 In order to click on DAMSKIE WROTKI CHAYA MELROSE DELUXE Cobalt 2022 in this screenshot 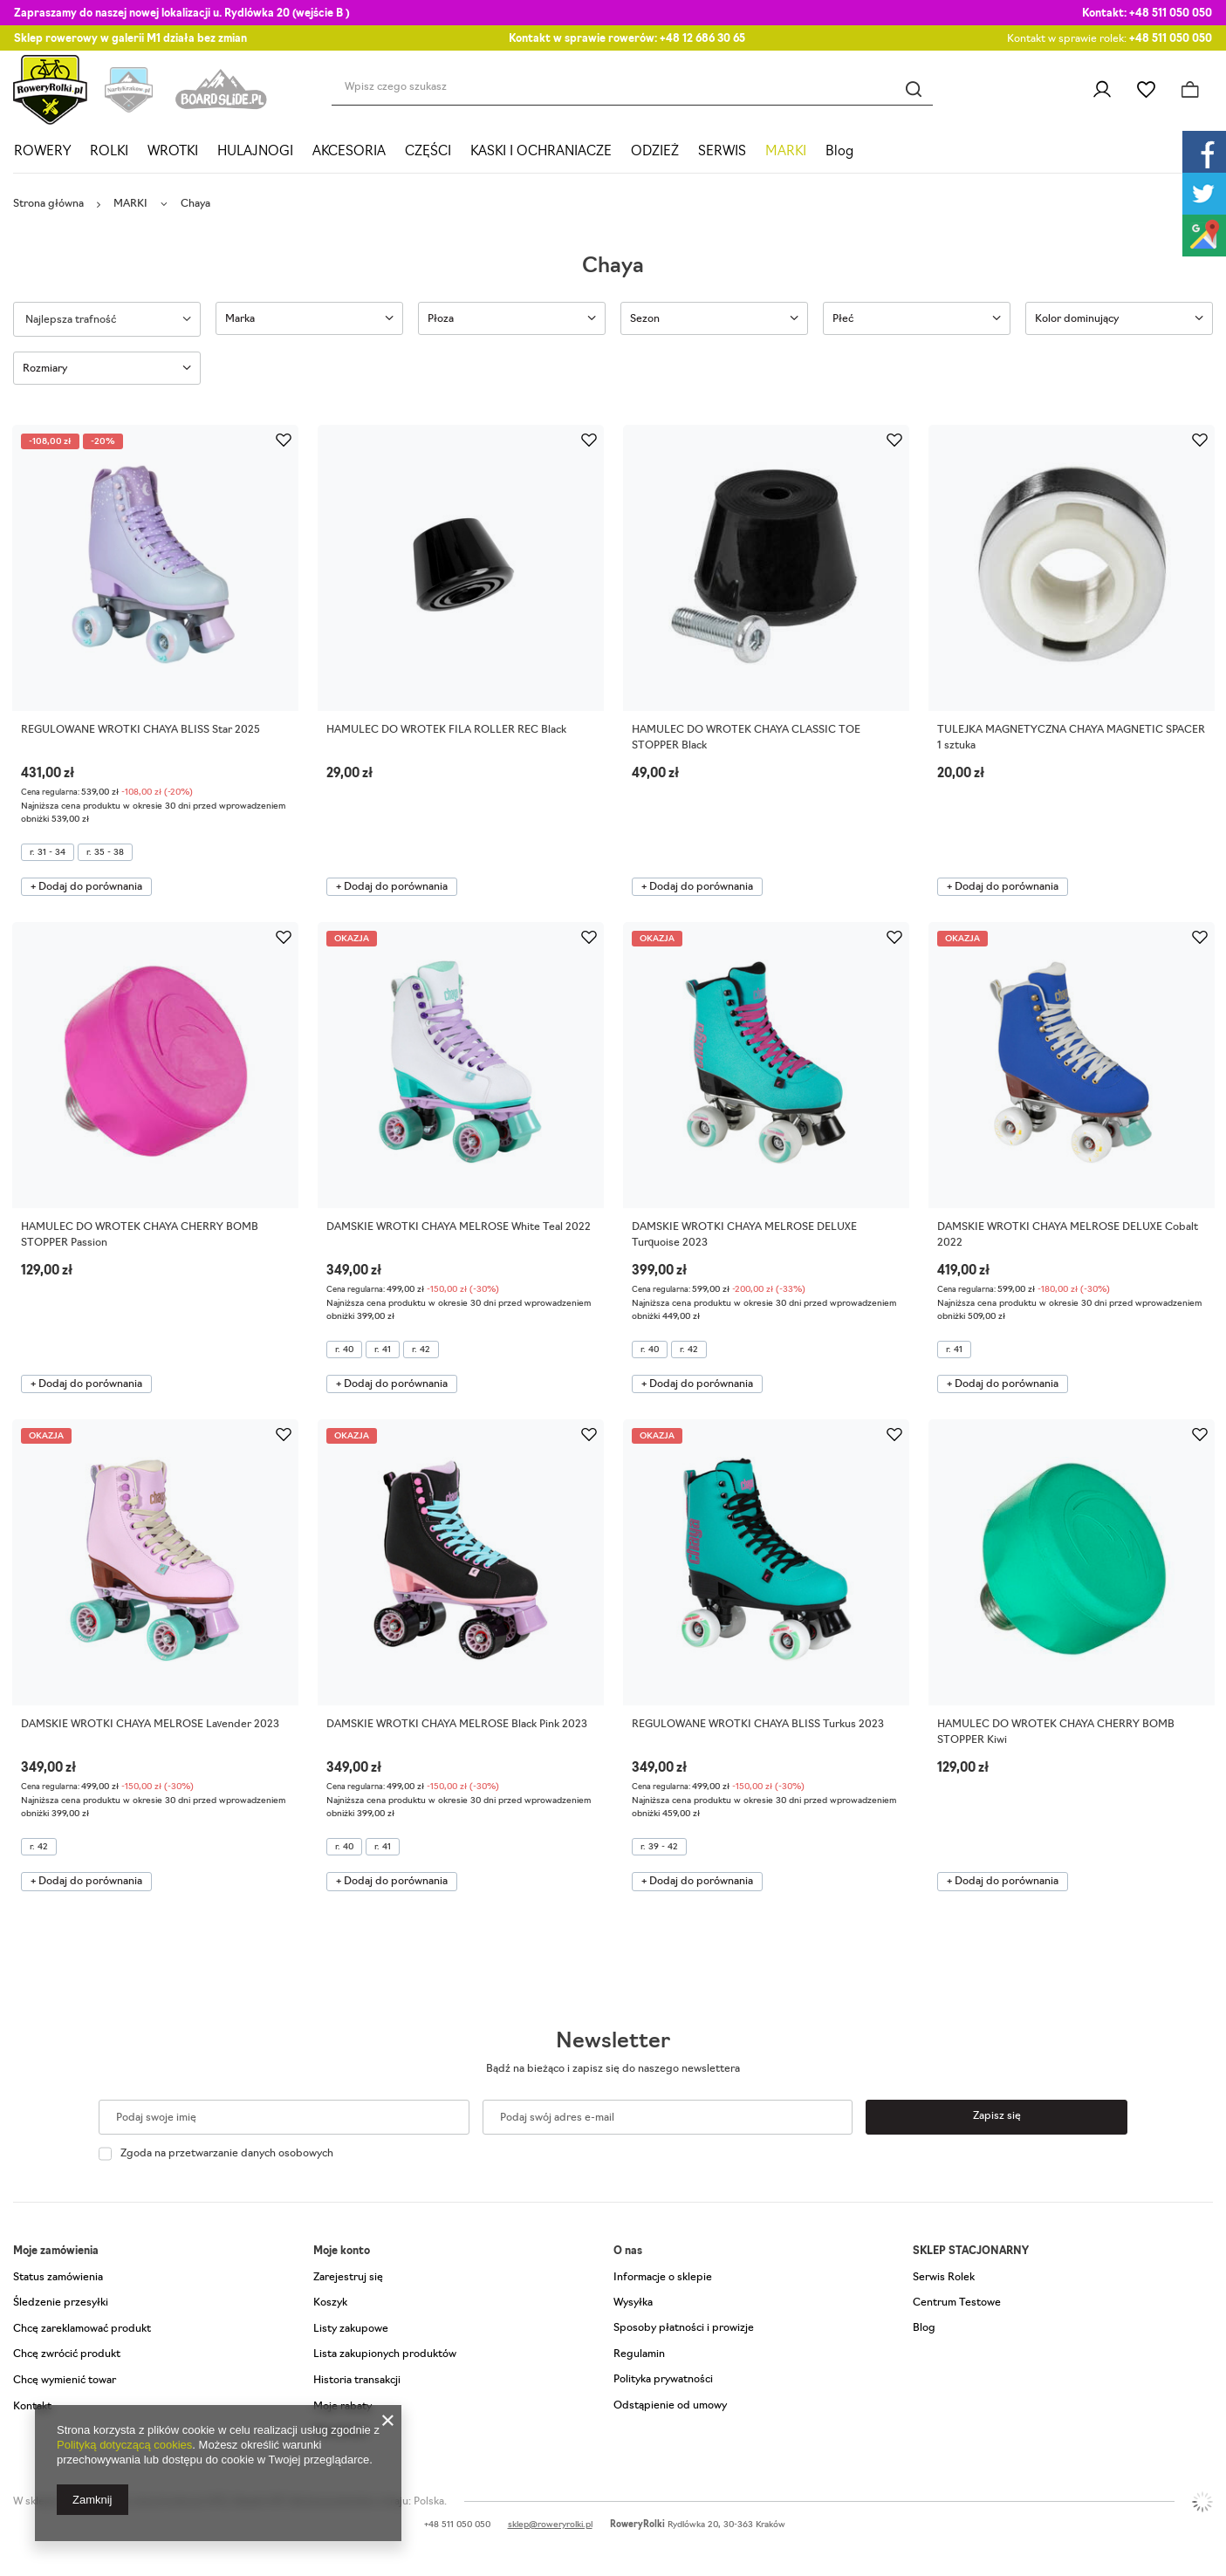, I will do `click(1068, 1235)`.